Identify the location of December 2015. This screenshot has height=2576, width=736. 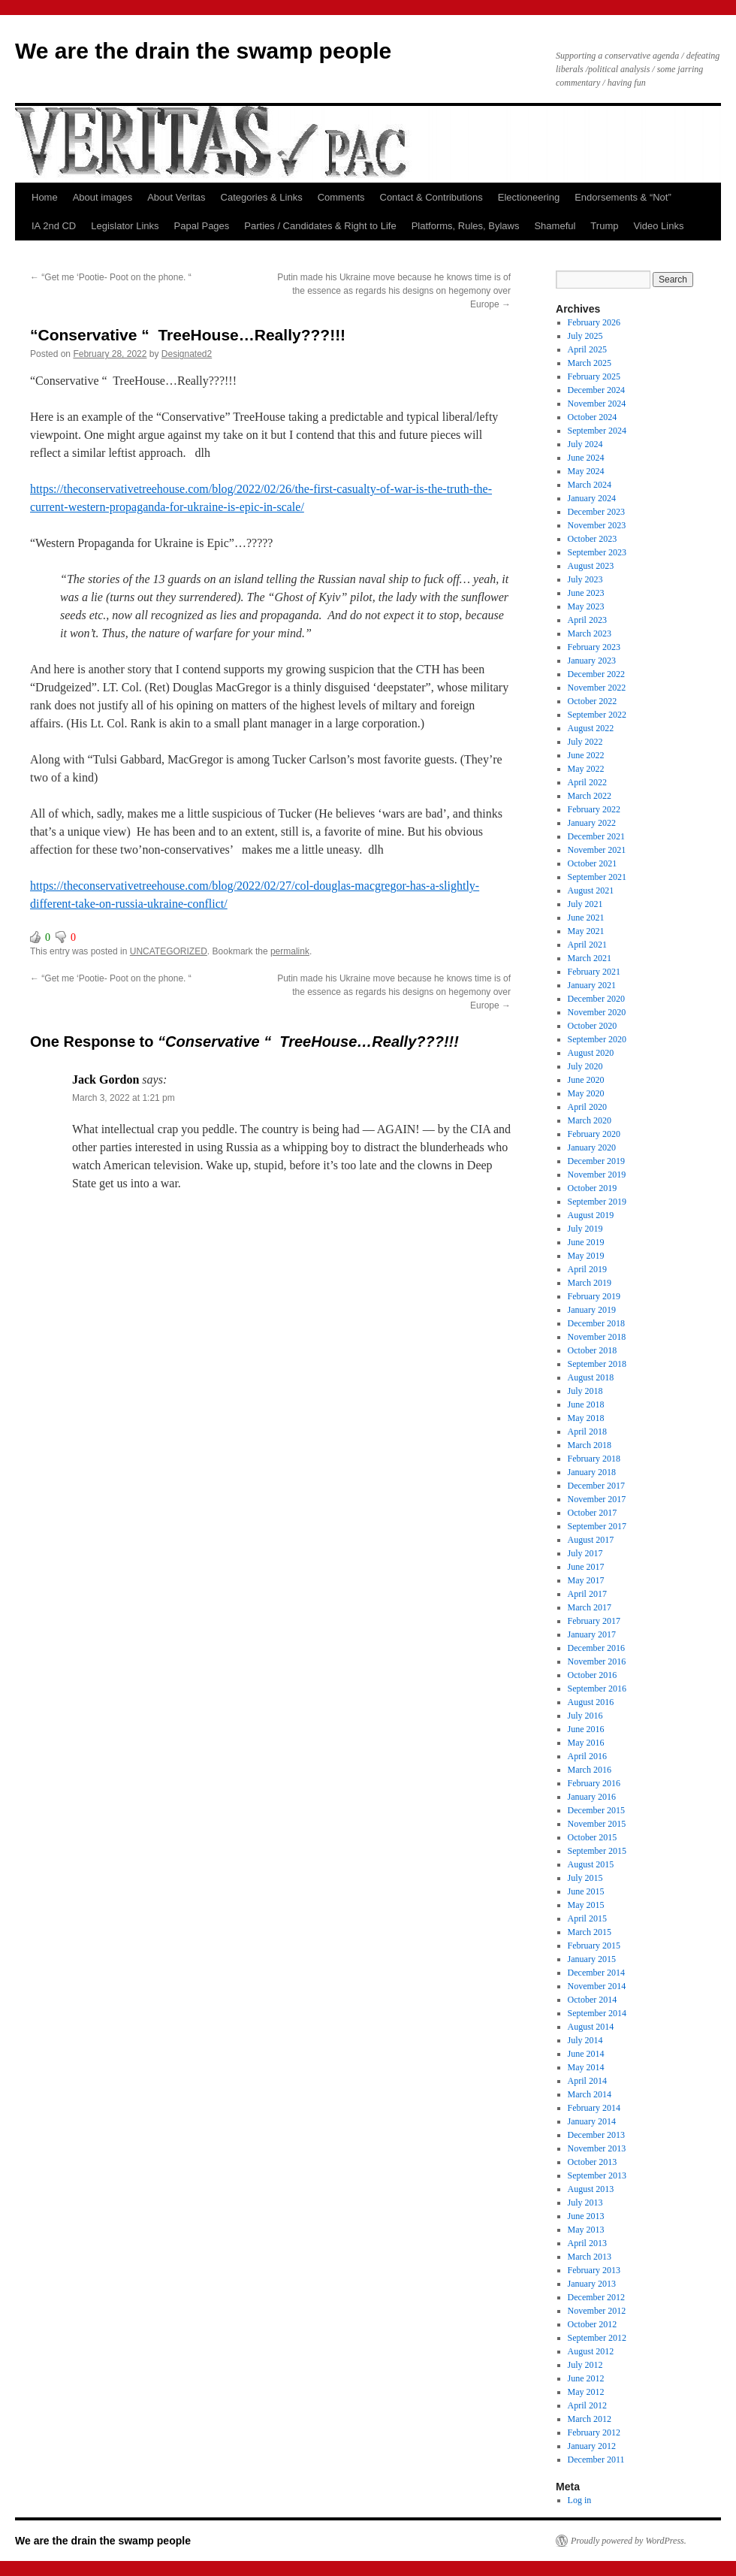
(596, 1810).